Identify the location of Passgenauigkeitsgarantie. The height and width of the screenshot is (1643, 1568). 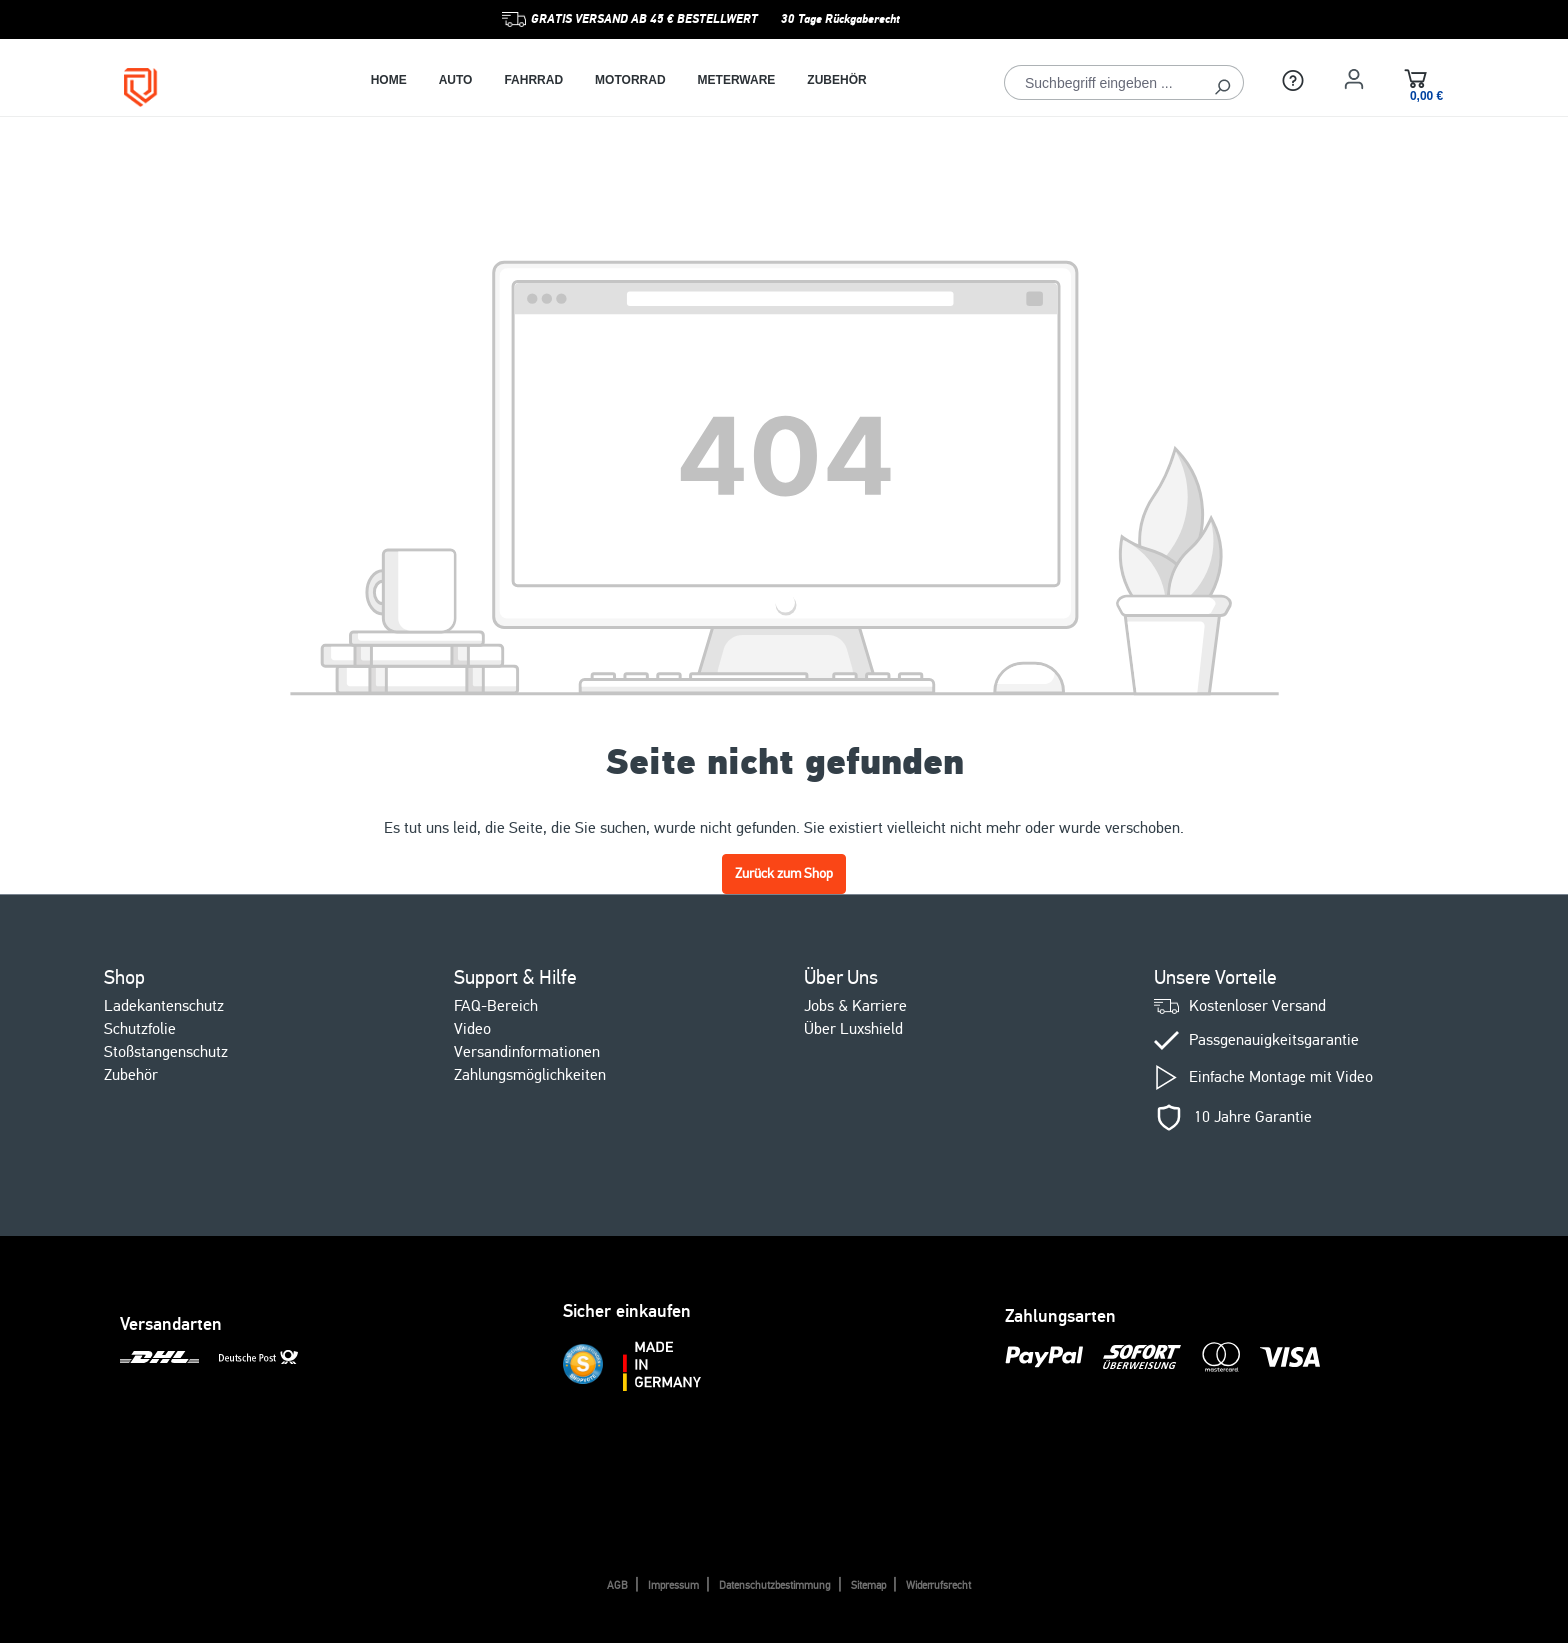
(1274, 1040).